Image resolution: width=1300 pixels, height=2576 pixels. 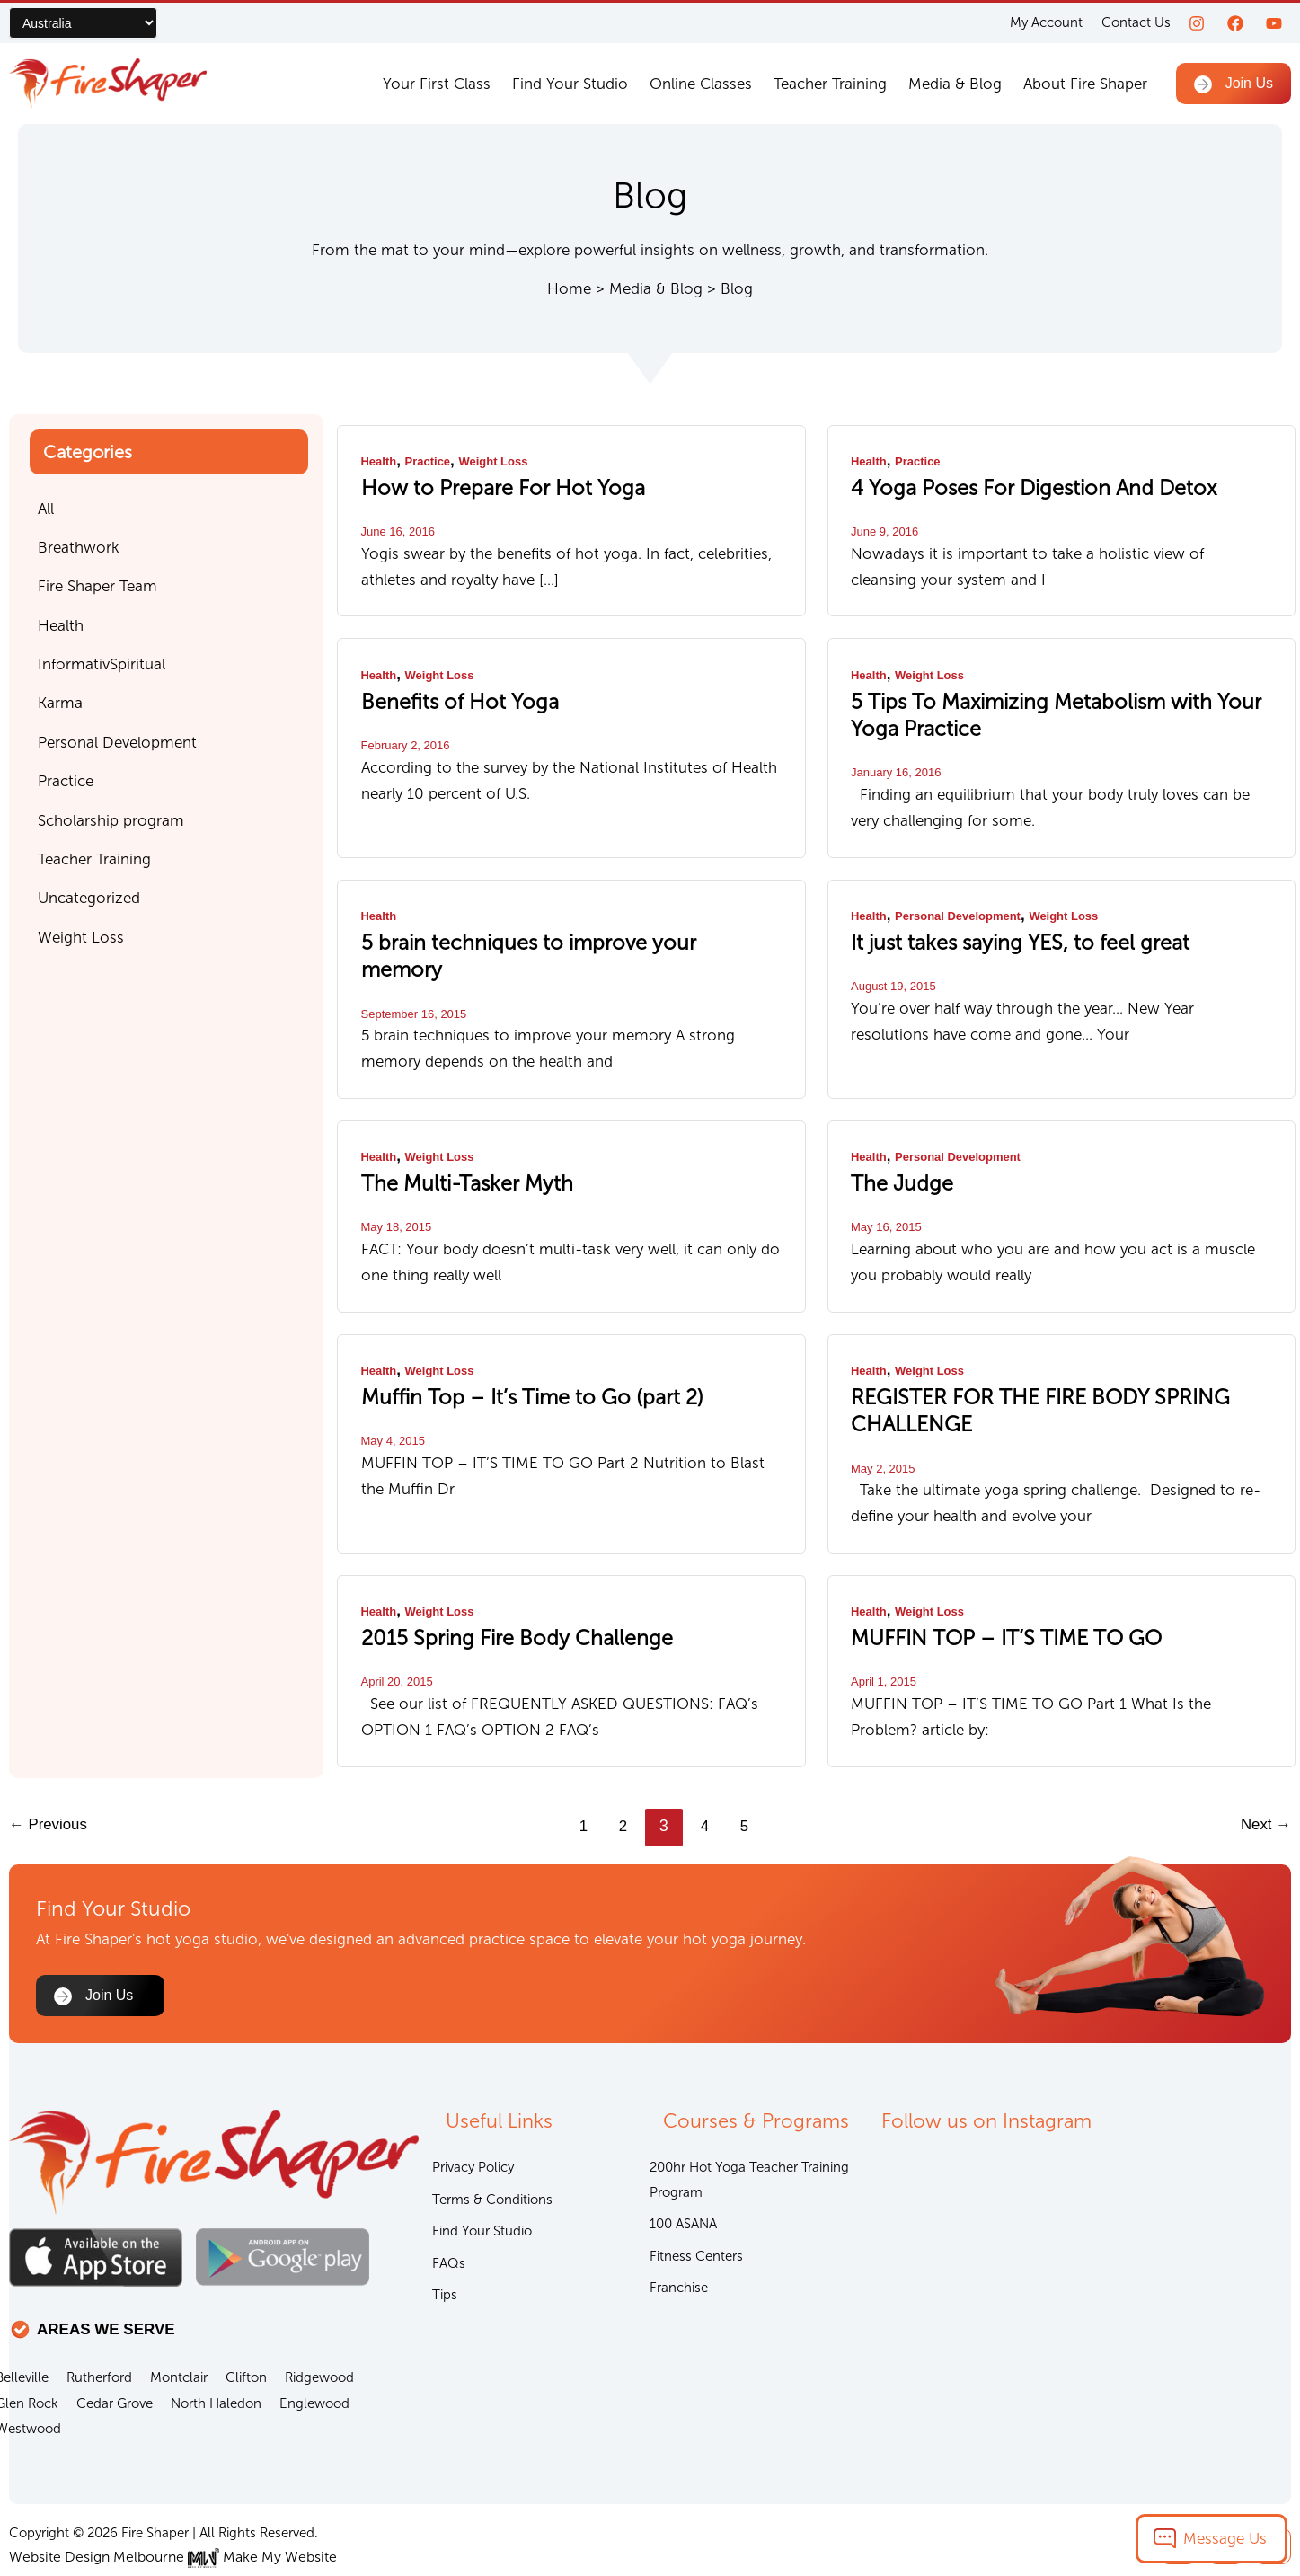 What do you see at coordinates (448, 2220) in the screenshot?
I see `FAQs` at bounding box center [448, 2220].